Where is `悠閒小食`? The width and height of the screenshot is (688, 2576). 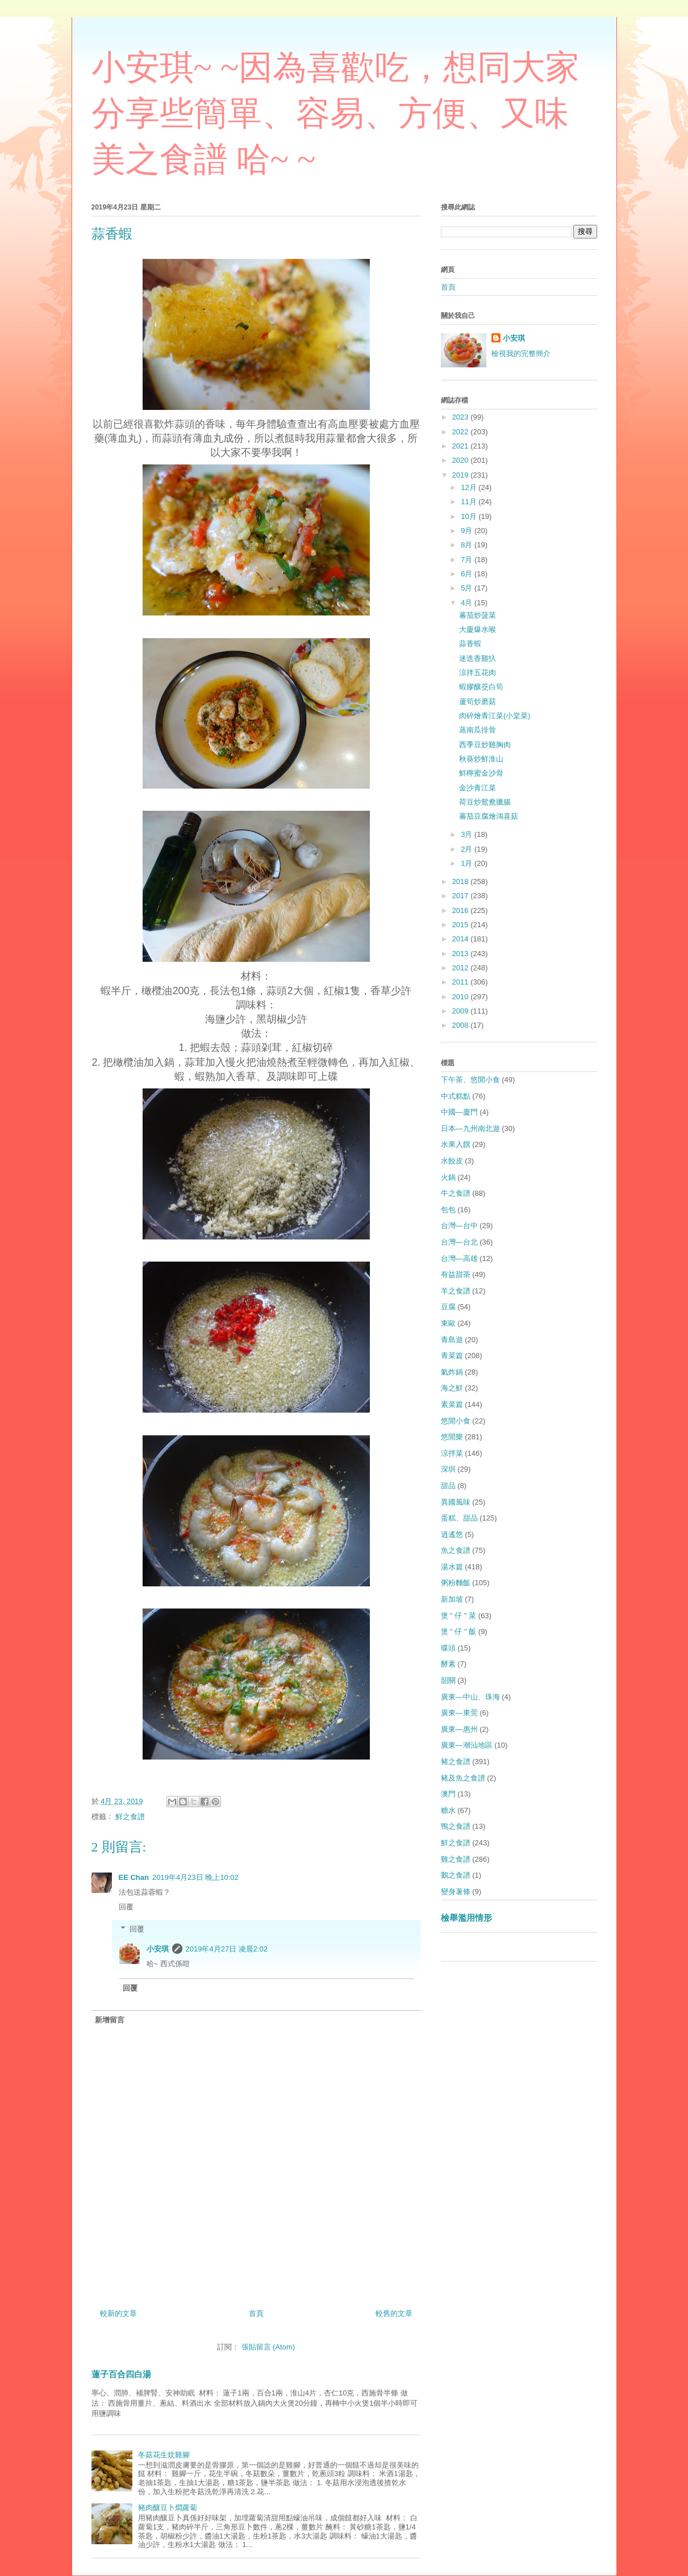 悠閒小食 is located at coordinates (455, 1421).